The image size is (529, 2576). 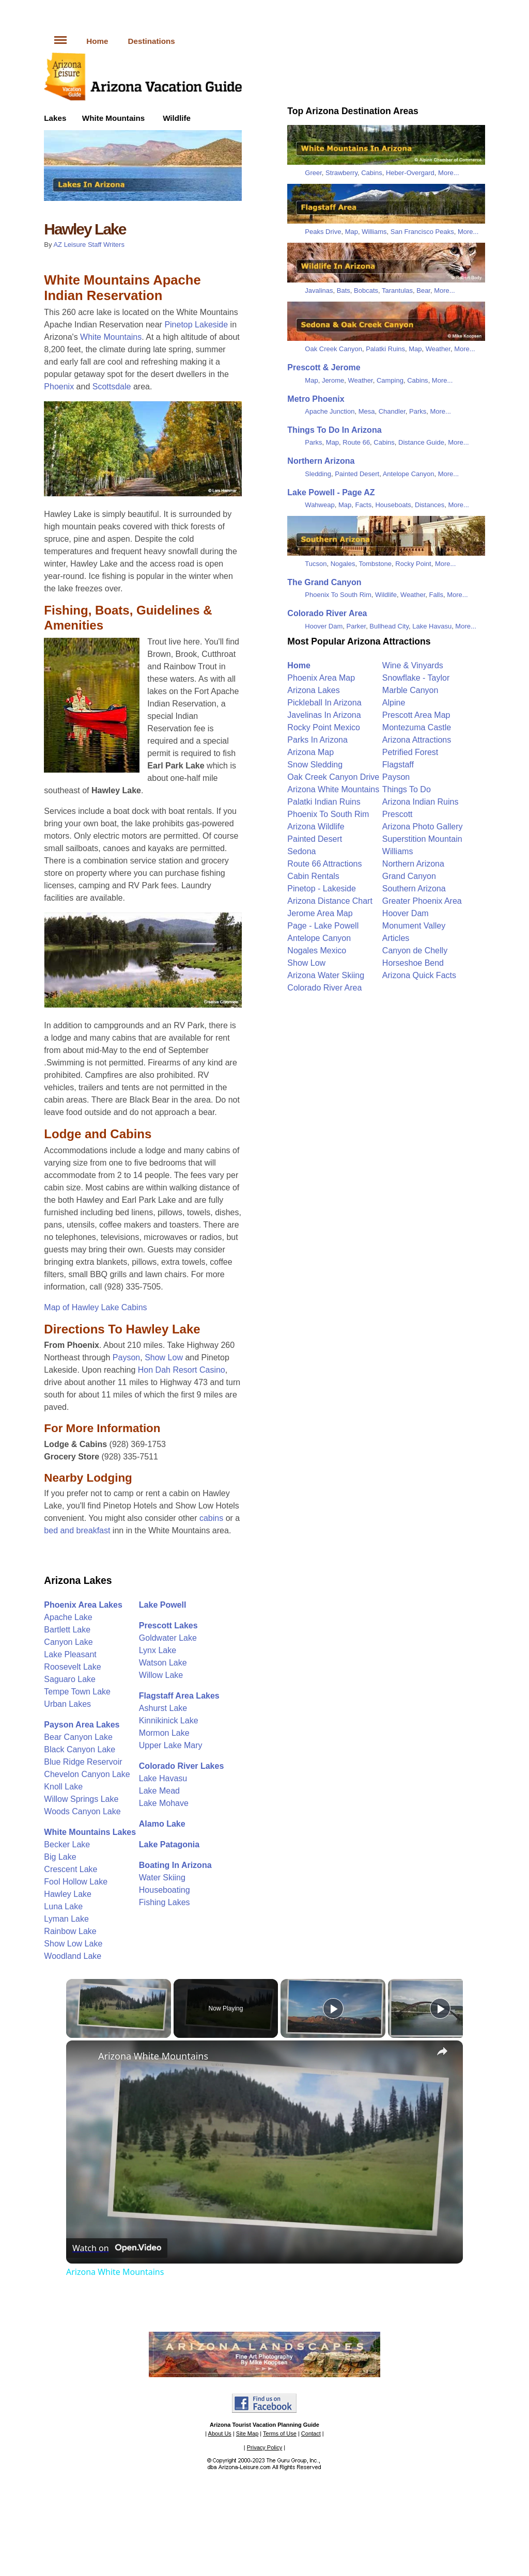 What do you see at coordinates (389, 626) in the screenshot?
I see `Bullhead City` at bounding box center [389, 626].